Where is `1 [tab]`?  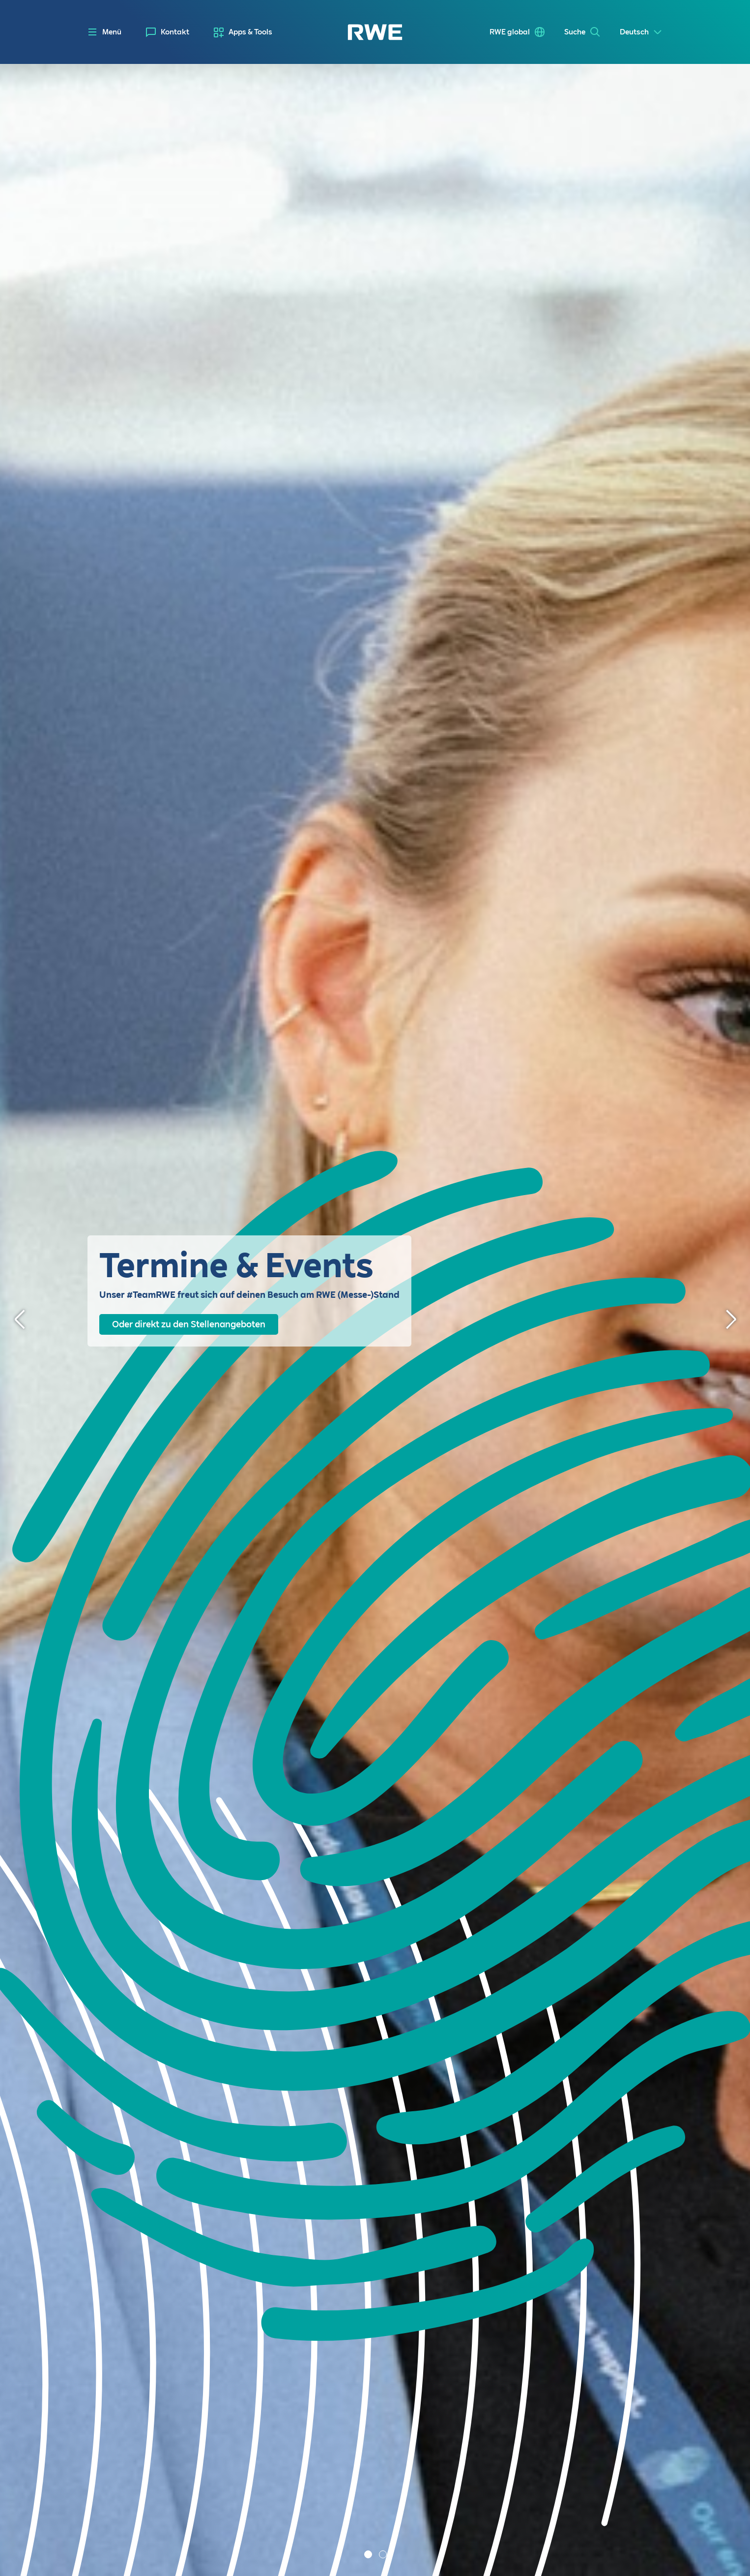 1 [tab] is located at coordinates (369, 2555).